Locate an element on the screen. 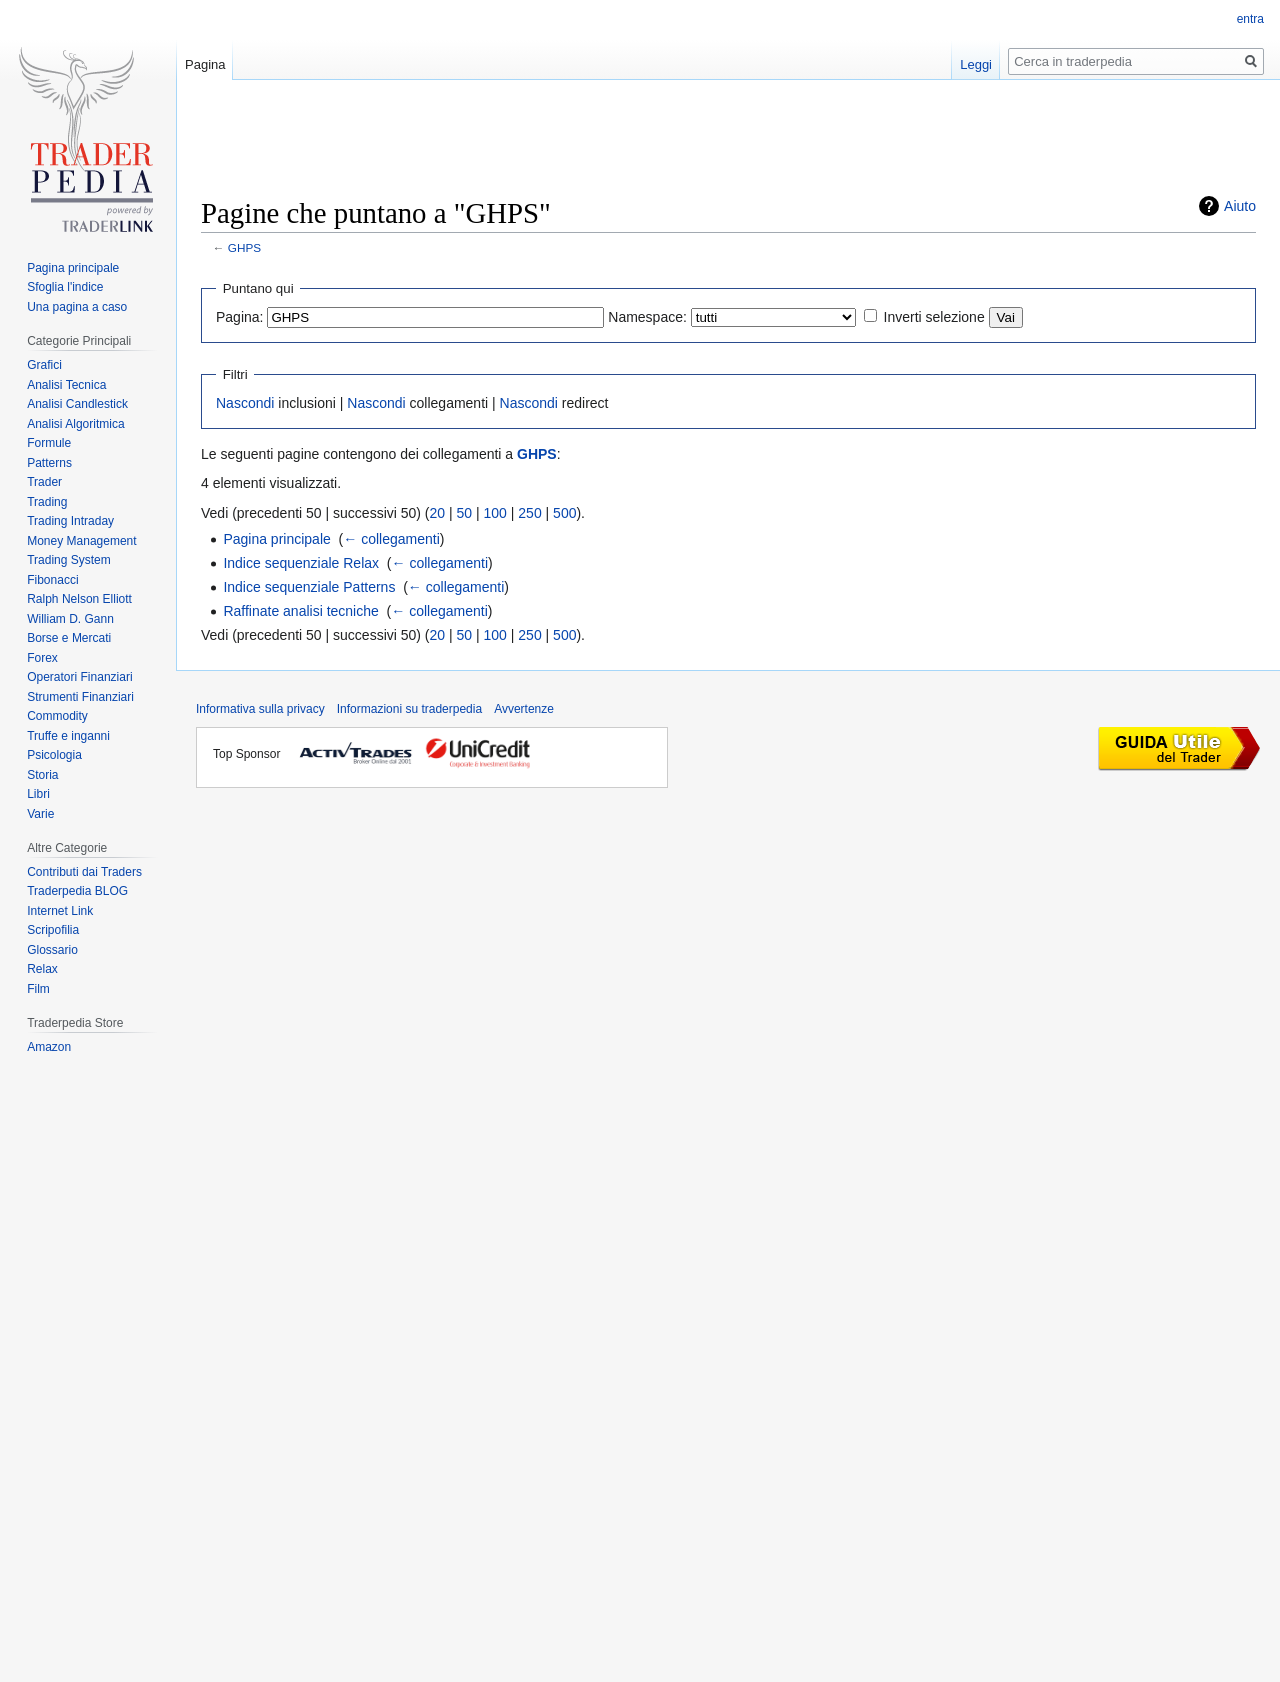 The image size is (1280, 1682). Operatori Finanziari is located at coordinates (79, 677).